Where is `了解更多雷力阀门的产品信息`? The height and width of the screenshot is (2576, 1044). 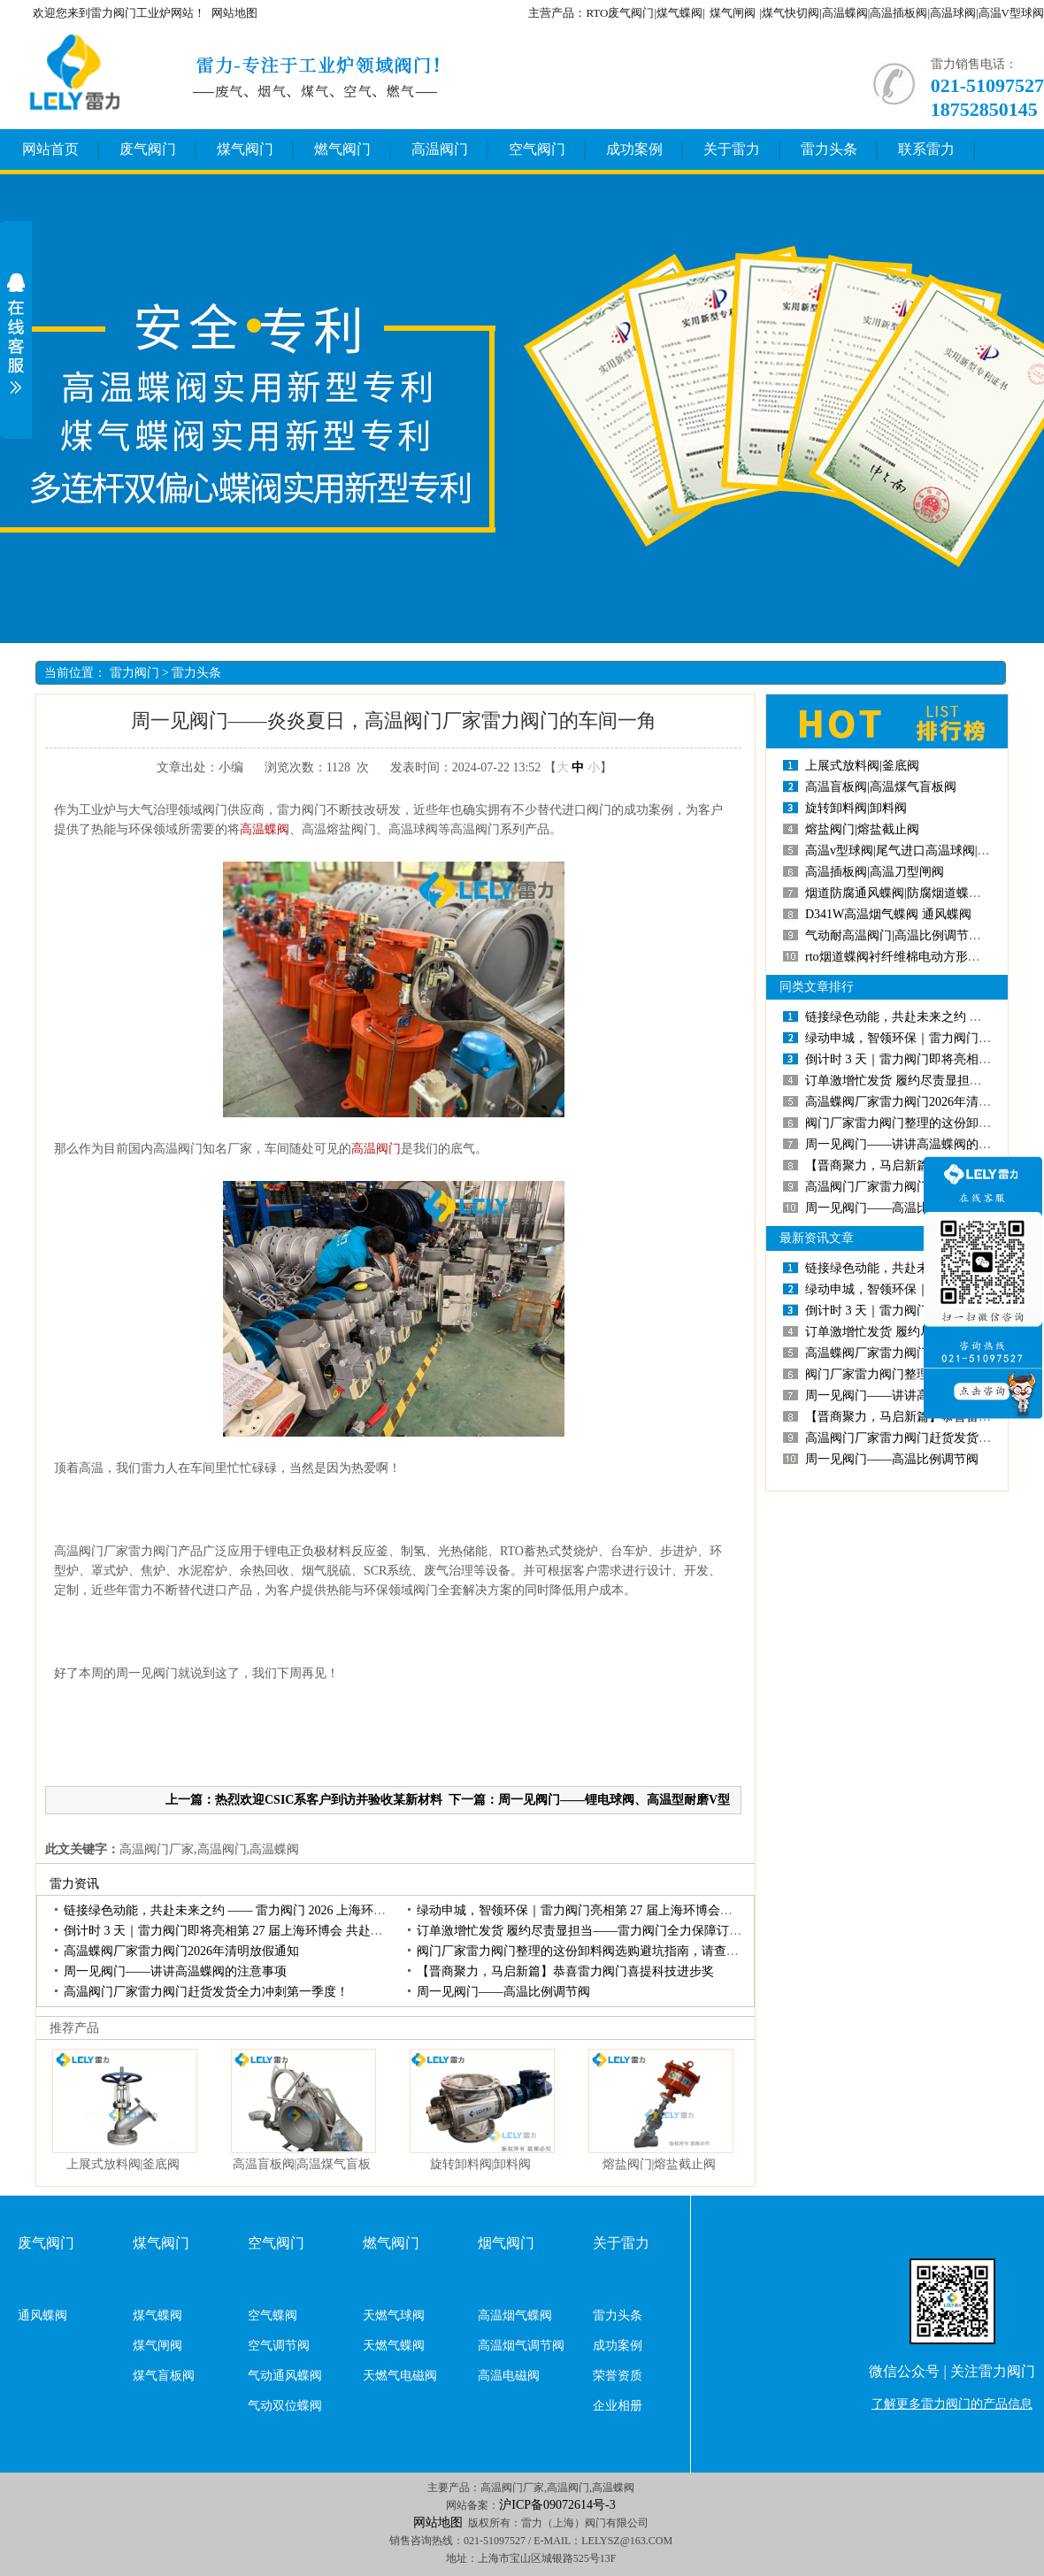 了解更多雷力阀门的产品信息 is located at coordinates (951, 2404).